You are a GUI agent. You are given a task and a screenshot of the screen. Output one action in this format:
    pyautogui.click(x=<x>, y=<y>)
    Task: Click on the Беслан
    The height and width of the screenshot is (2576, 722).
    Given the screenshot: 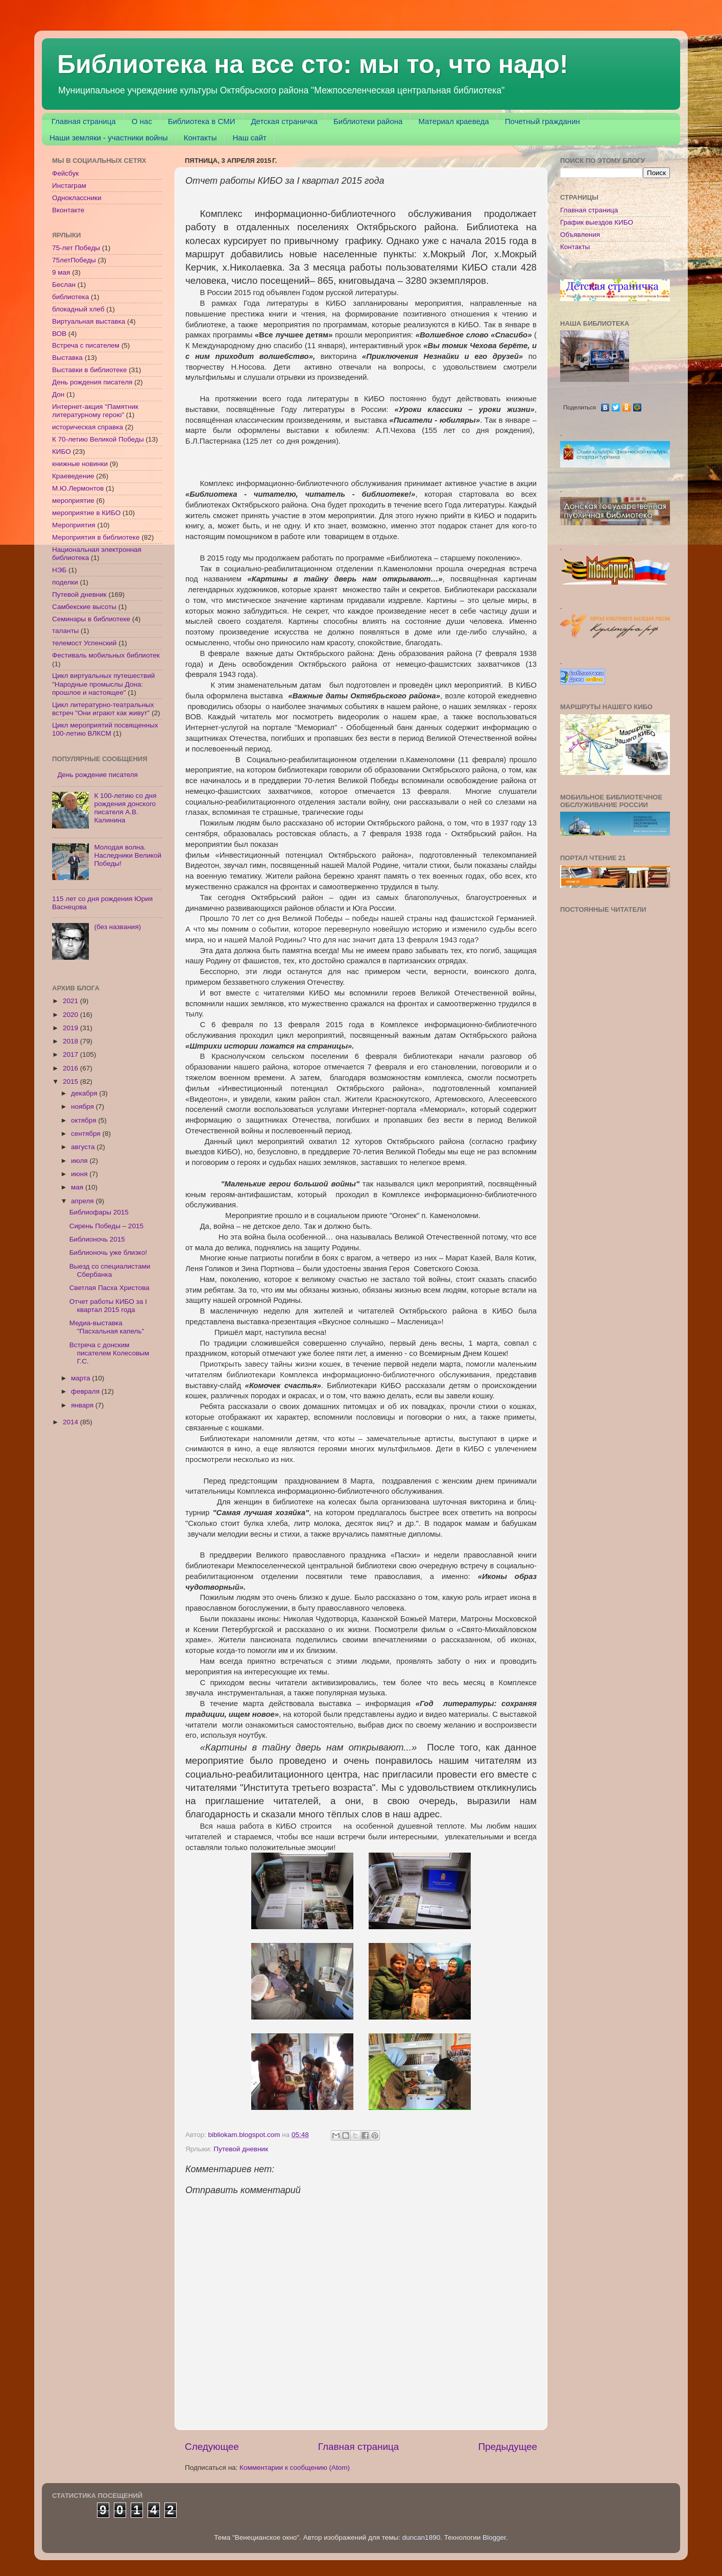 What is the action you would take?
    pyautogui.click(x=64, y=284)
    